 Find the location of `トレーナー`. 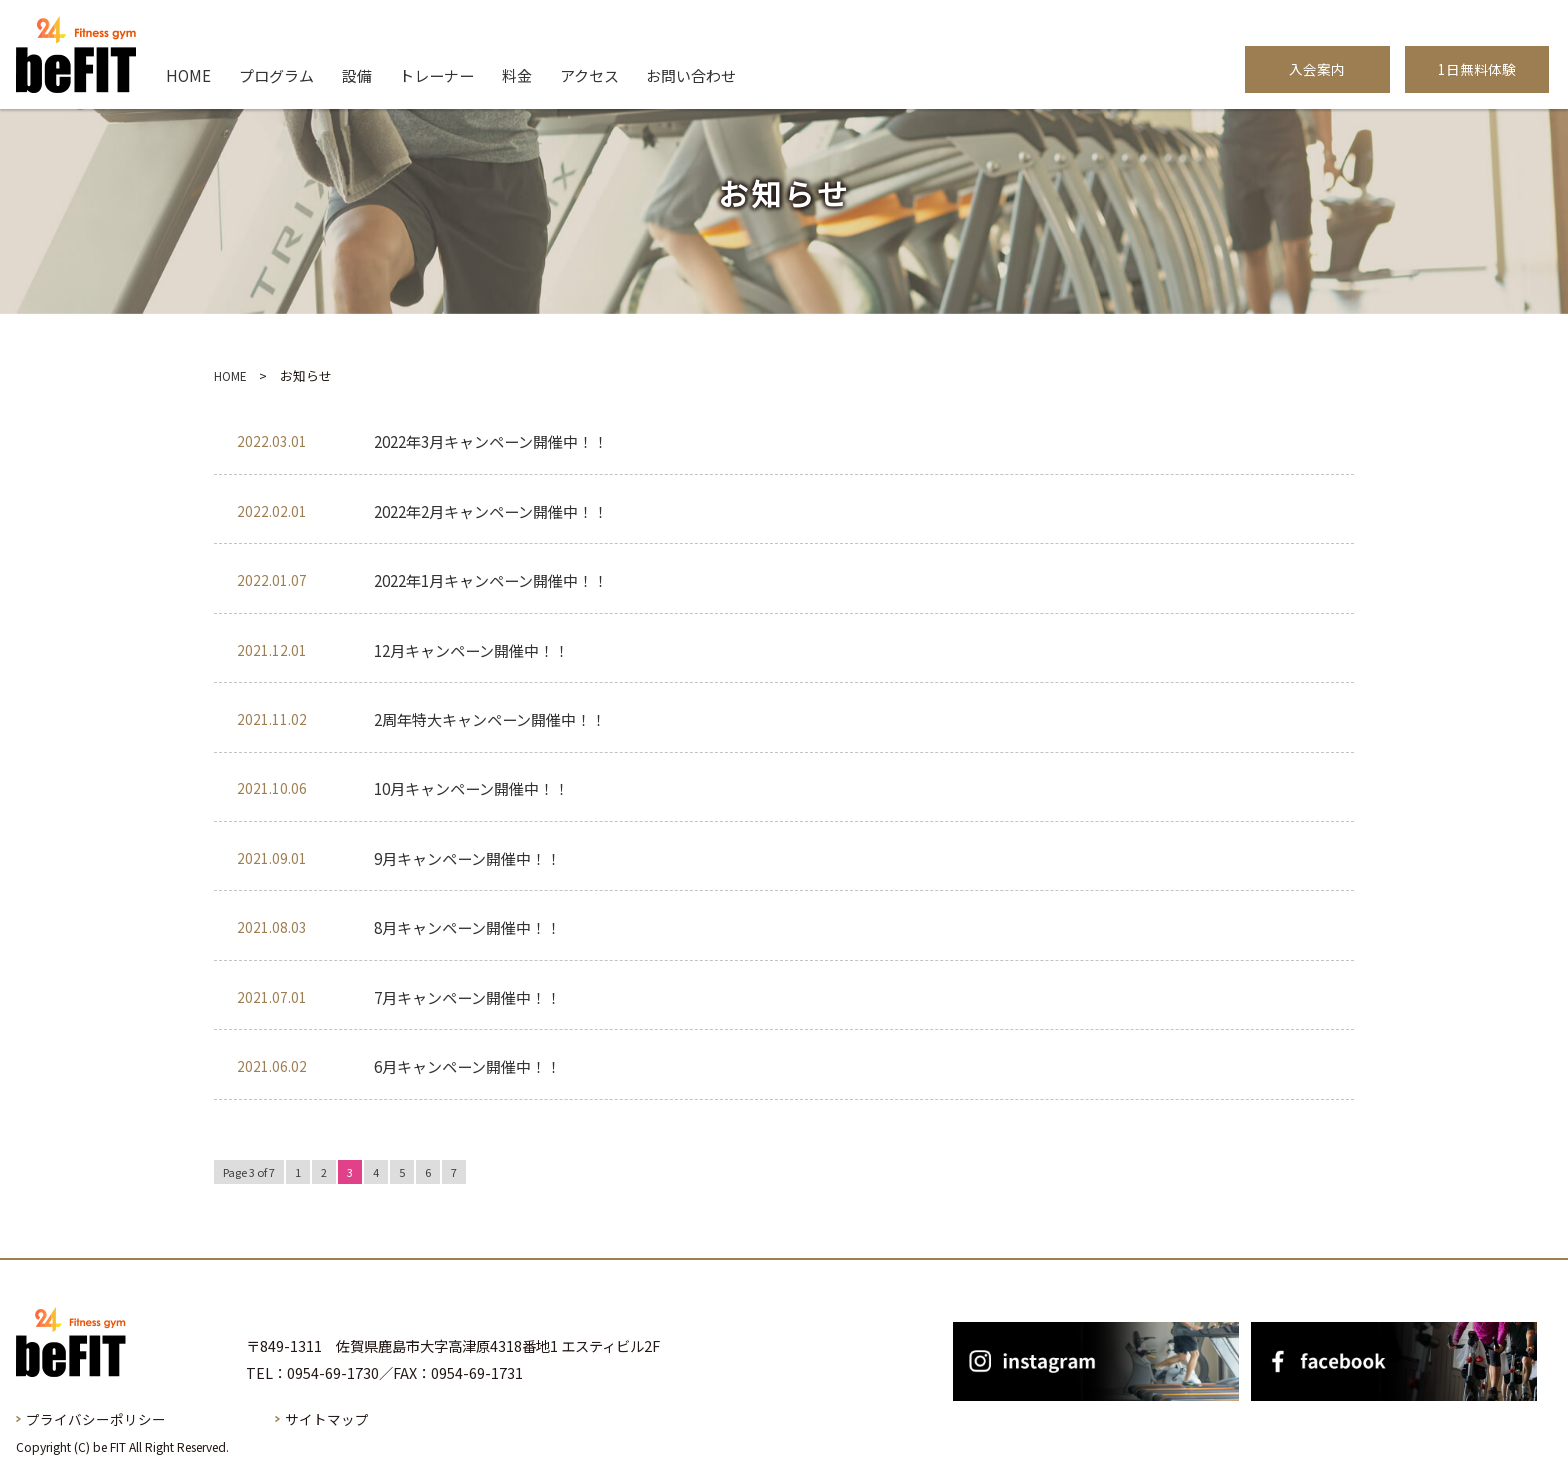

トレーナー is located at coordinates (436, 75).